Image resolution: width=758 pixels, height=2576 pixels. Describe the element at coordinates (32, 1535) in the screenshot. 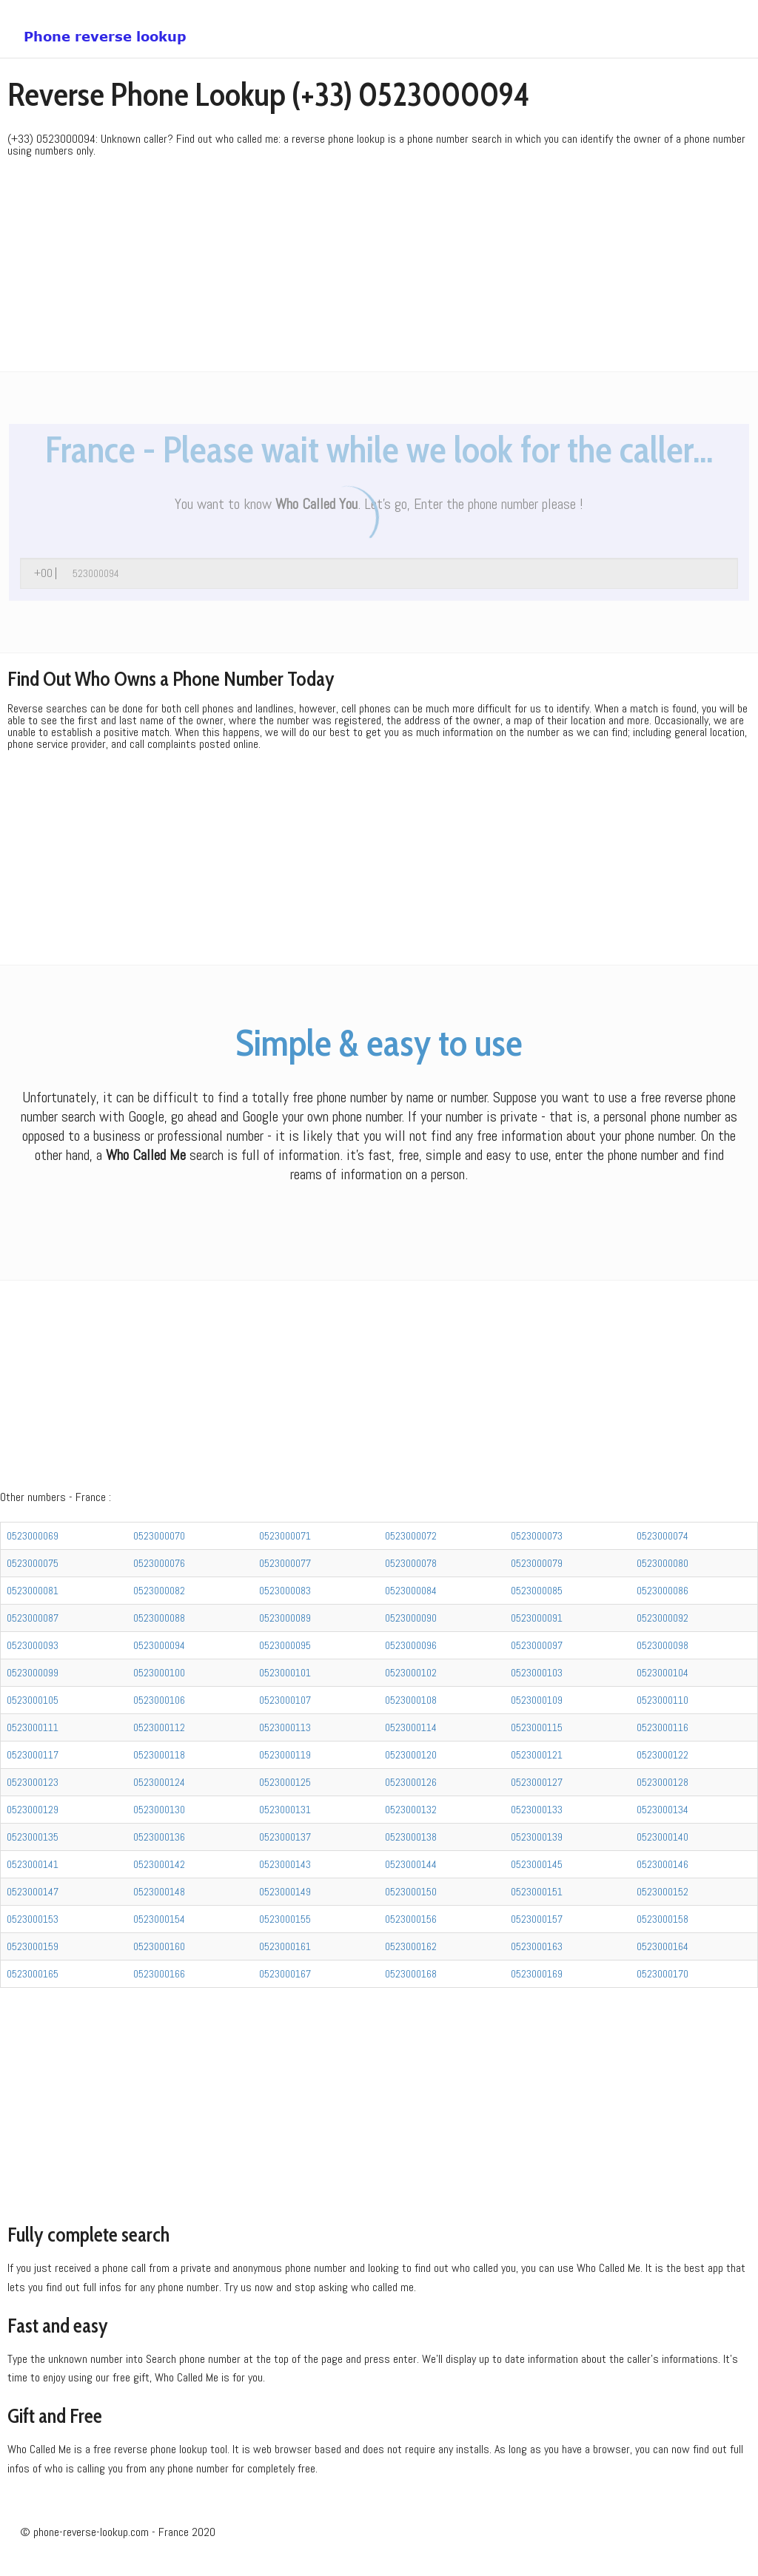

I see `0523000069` at that location.